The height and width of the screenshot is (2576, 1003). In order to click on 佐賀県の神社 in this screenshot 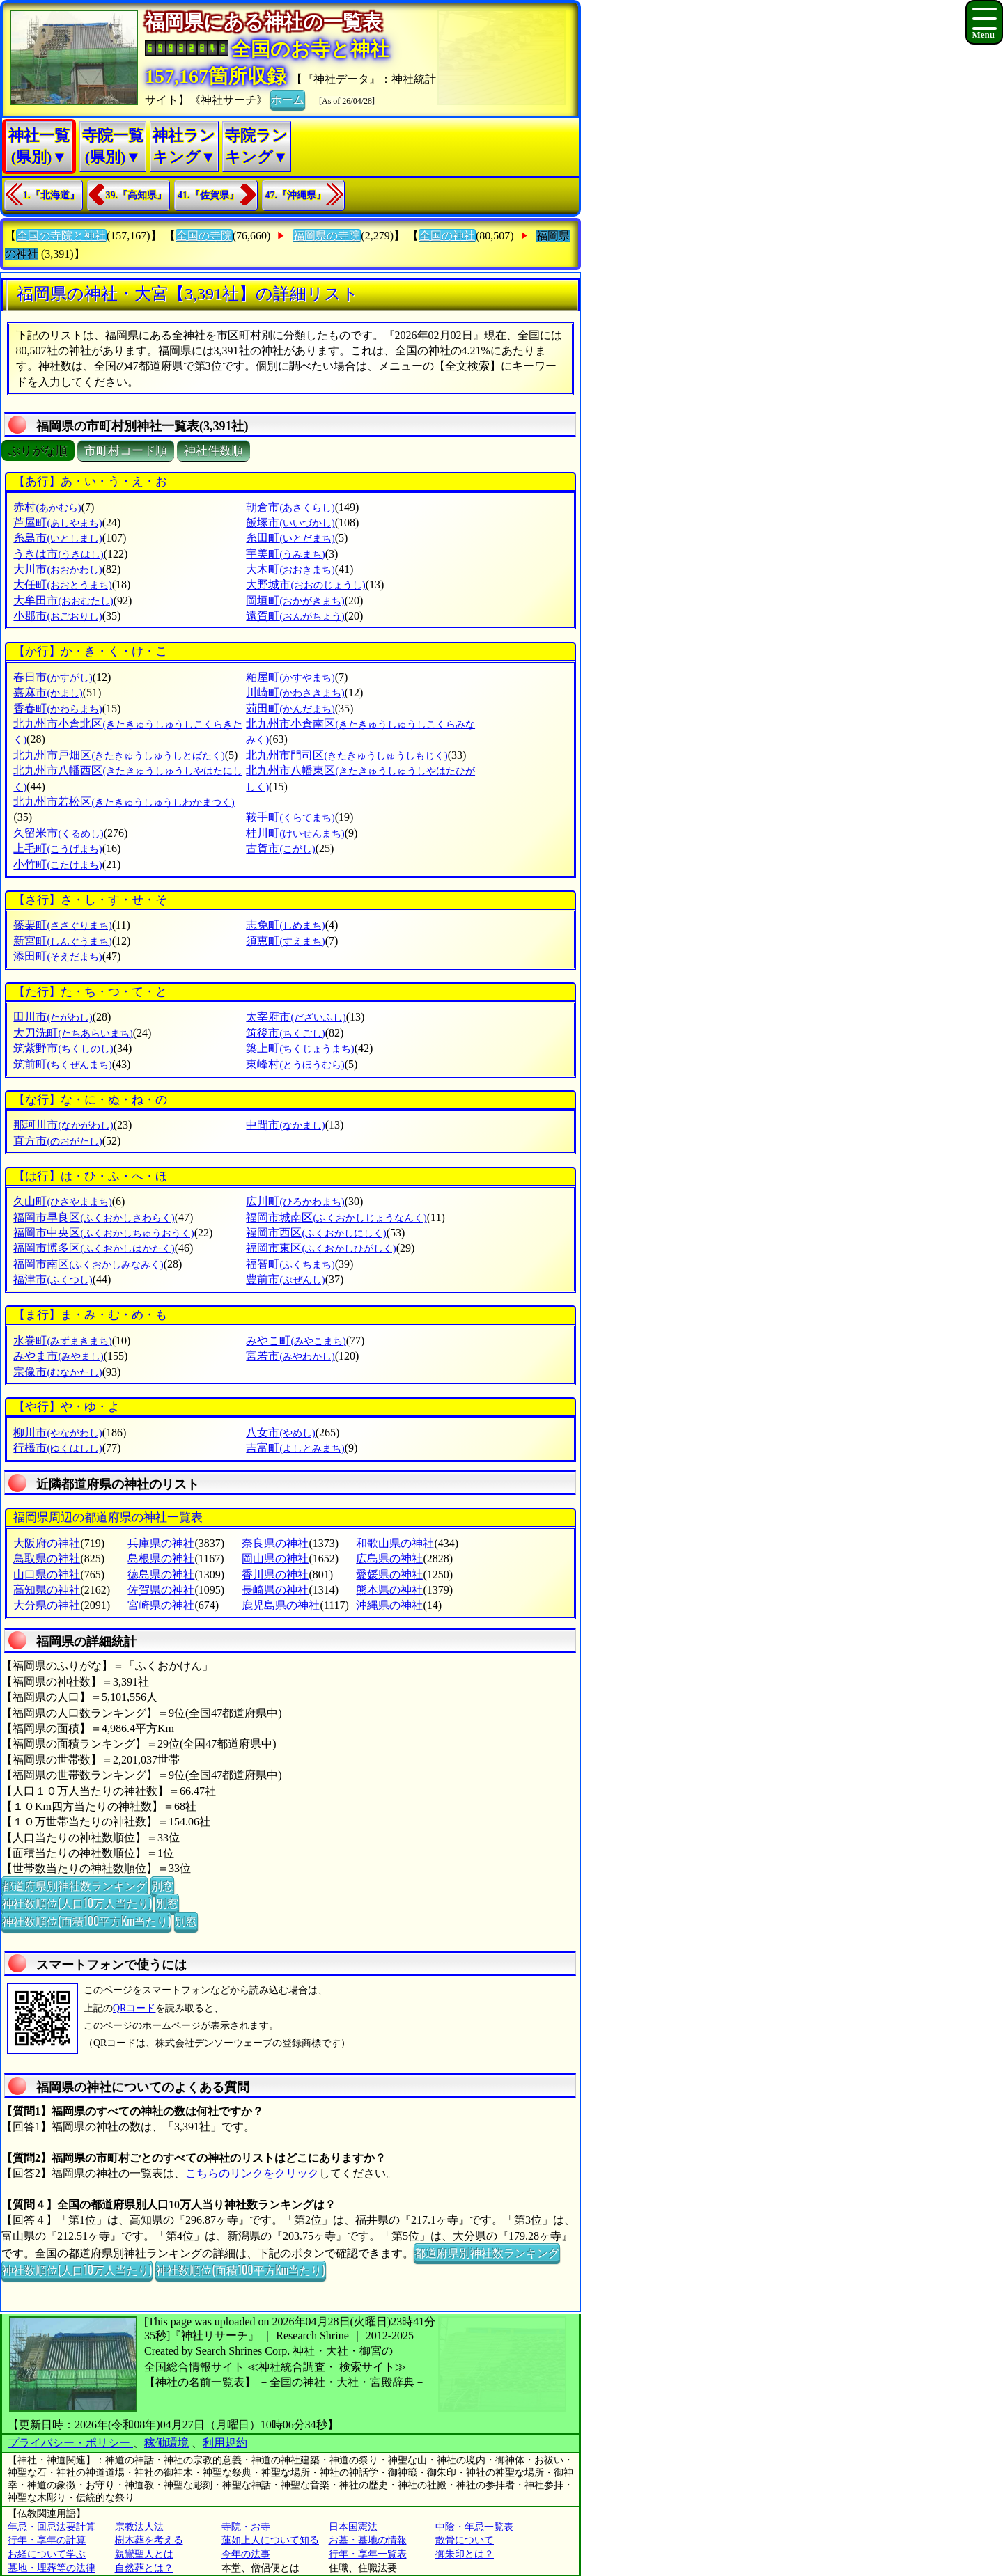, I will do `click(160, 1590)`.